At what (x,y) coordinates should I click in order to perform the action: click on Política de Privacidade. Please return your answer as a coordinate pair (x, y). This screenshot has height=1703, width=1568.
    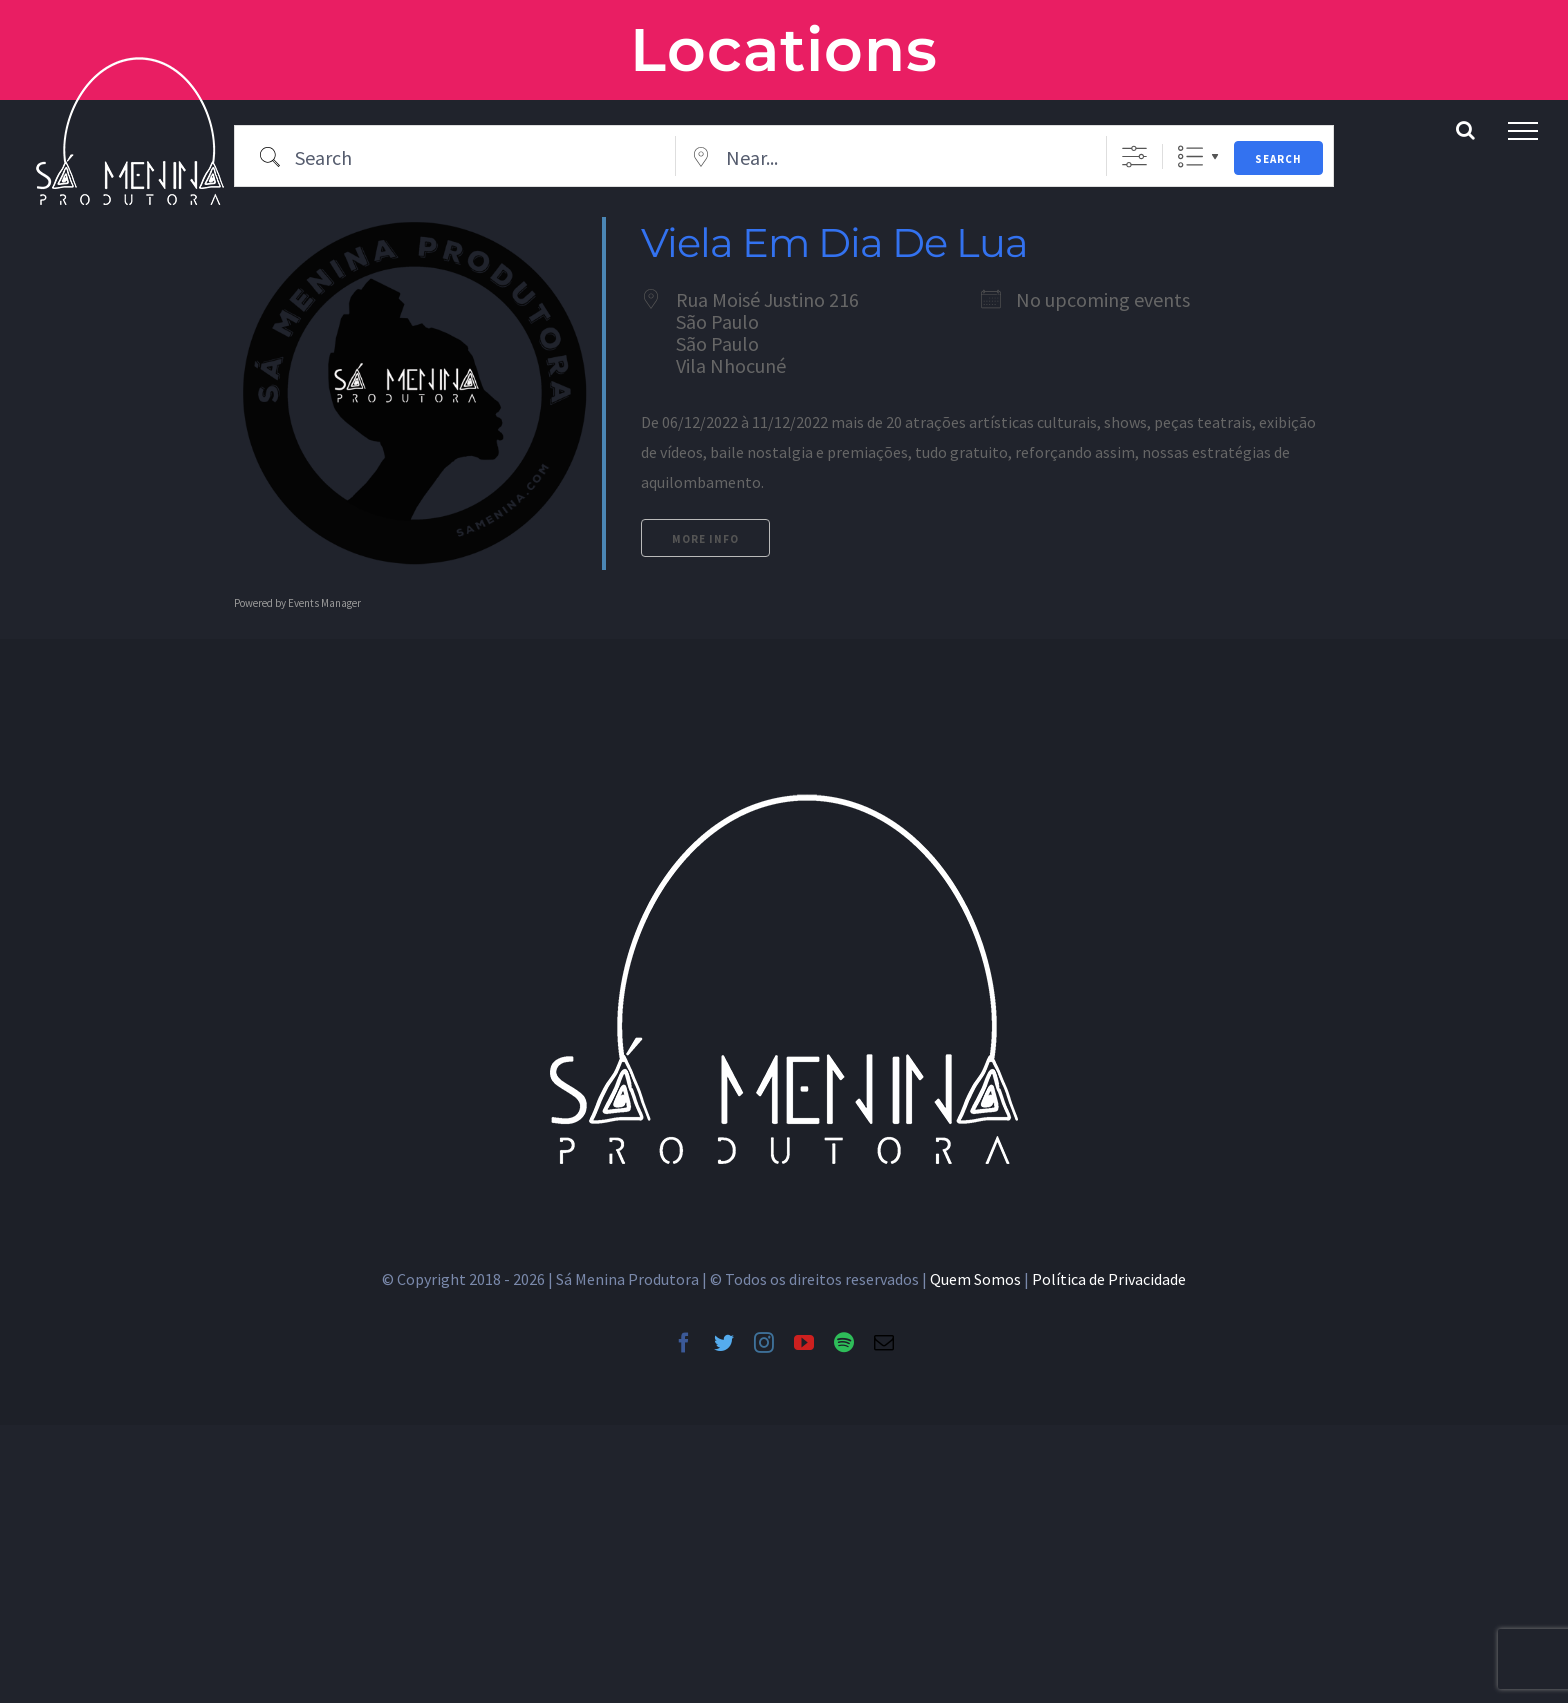
    Looking at the image, I should click on (1109, 1279).